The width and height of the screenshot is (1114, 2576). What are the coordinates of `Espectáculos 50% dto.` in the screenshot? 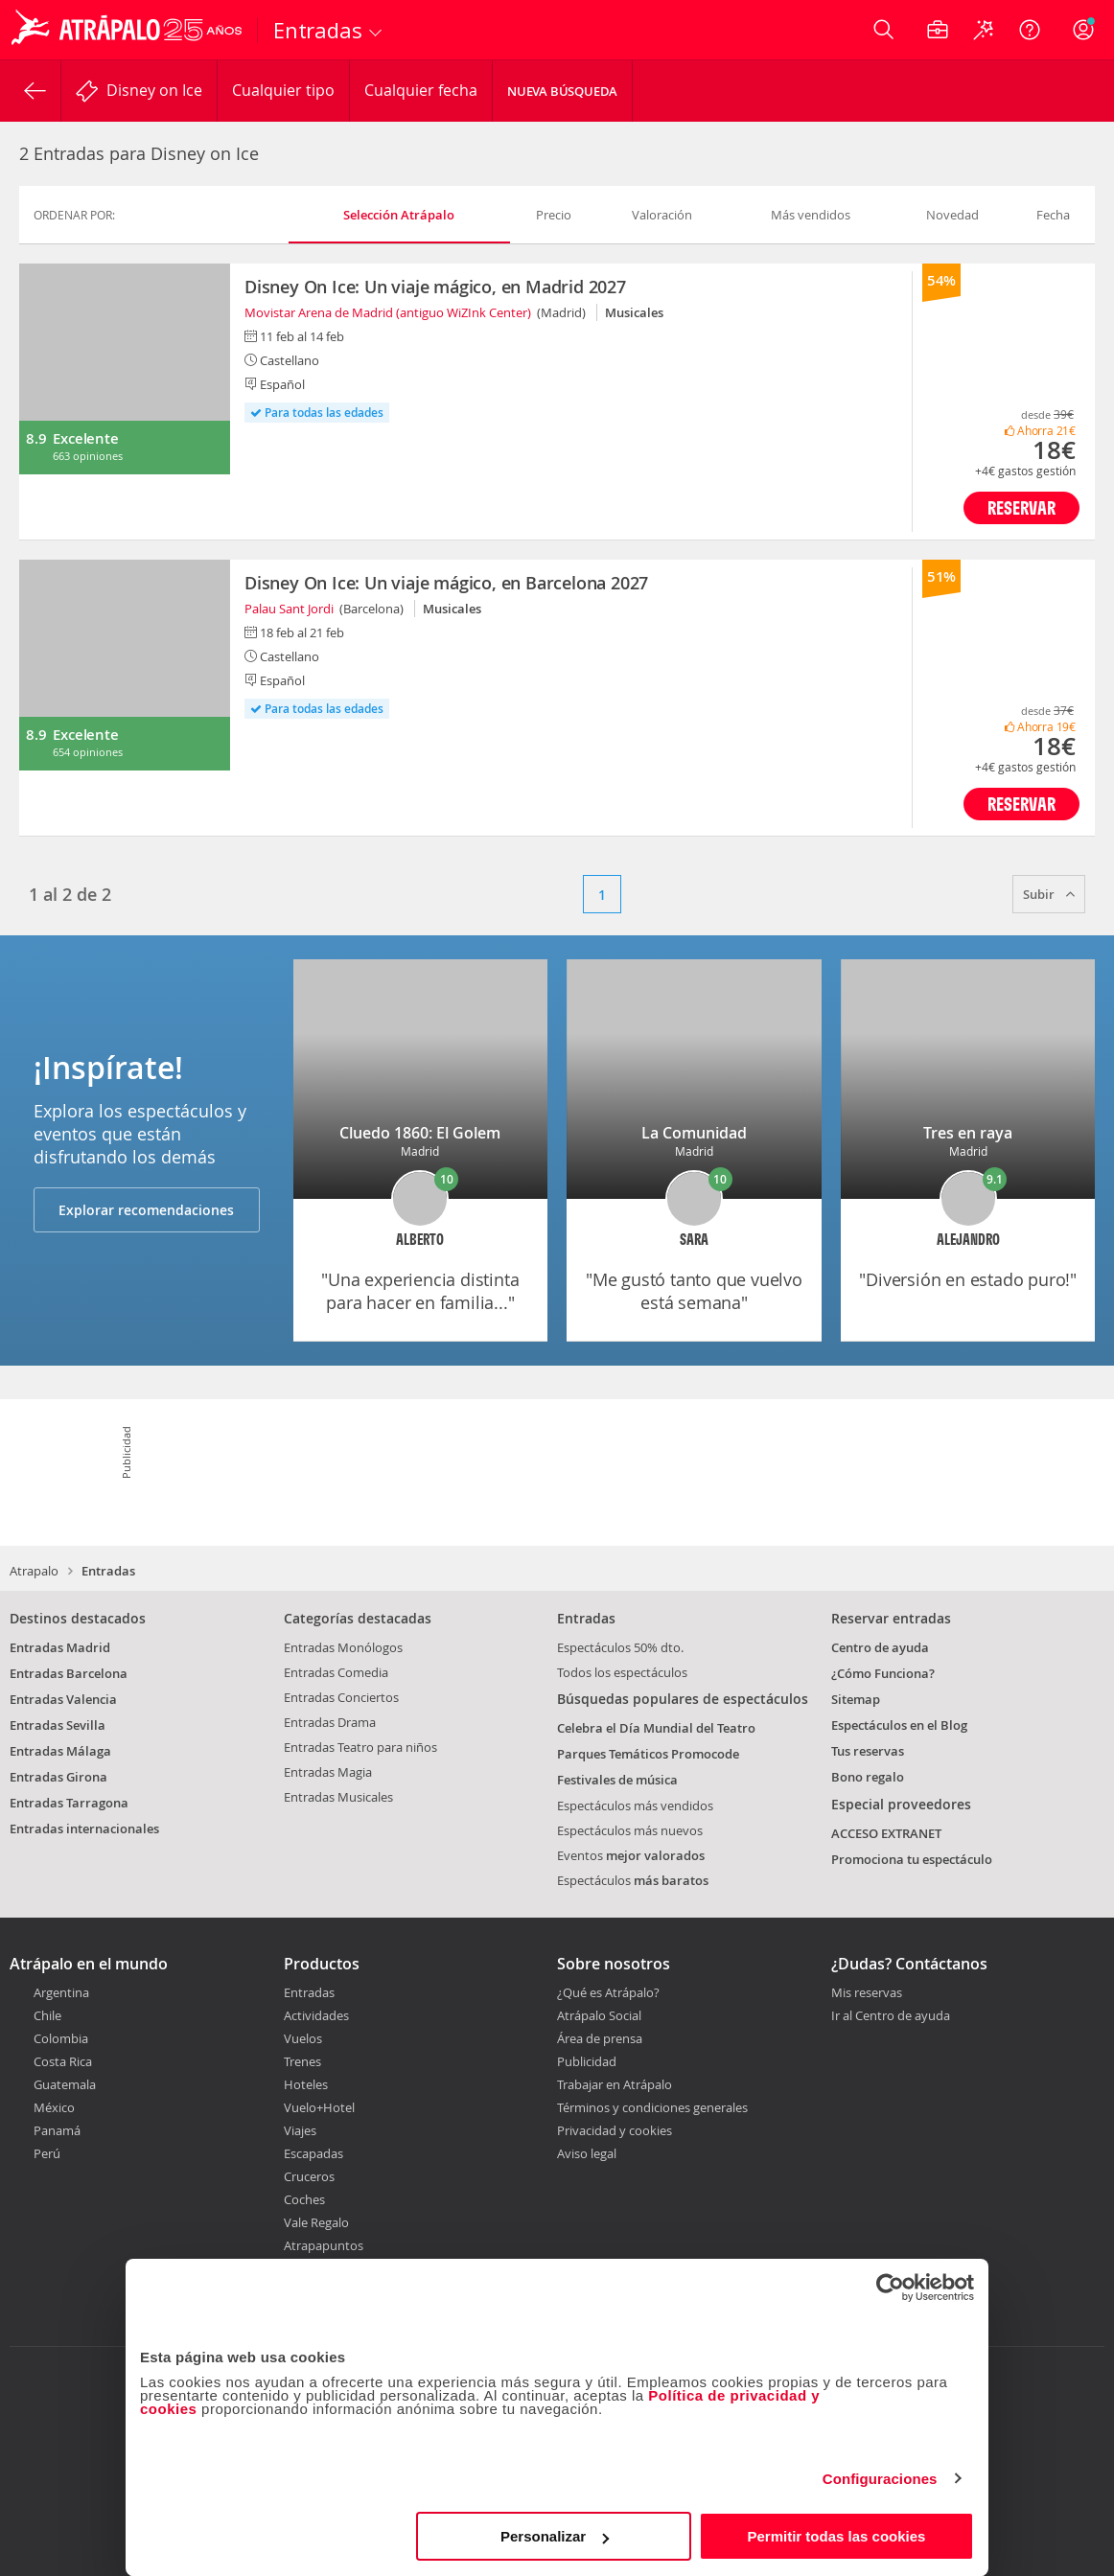 It's located at (620, 1647).